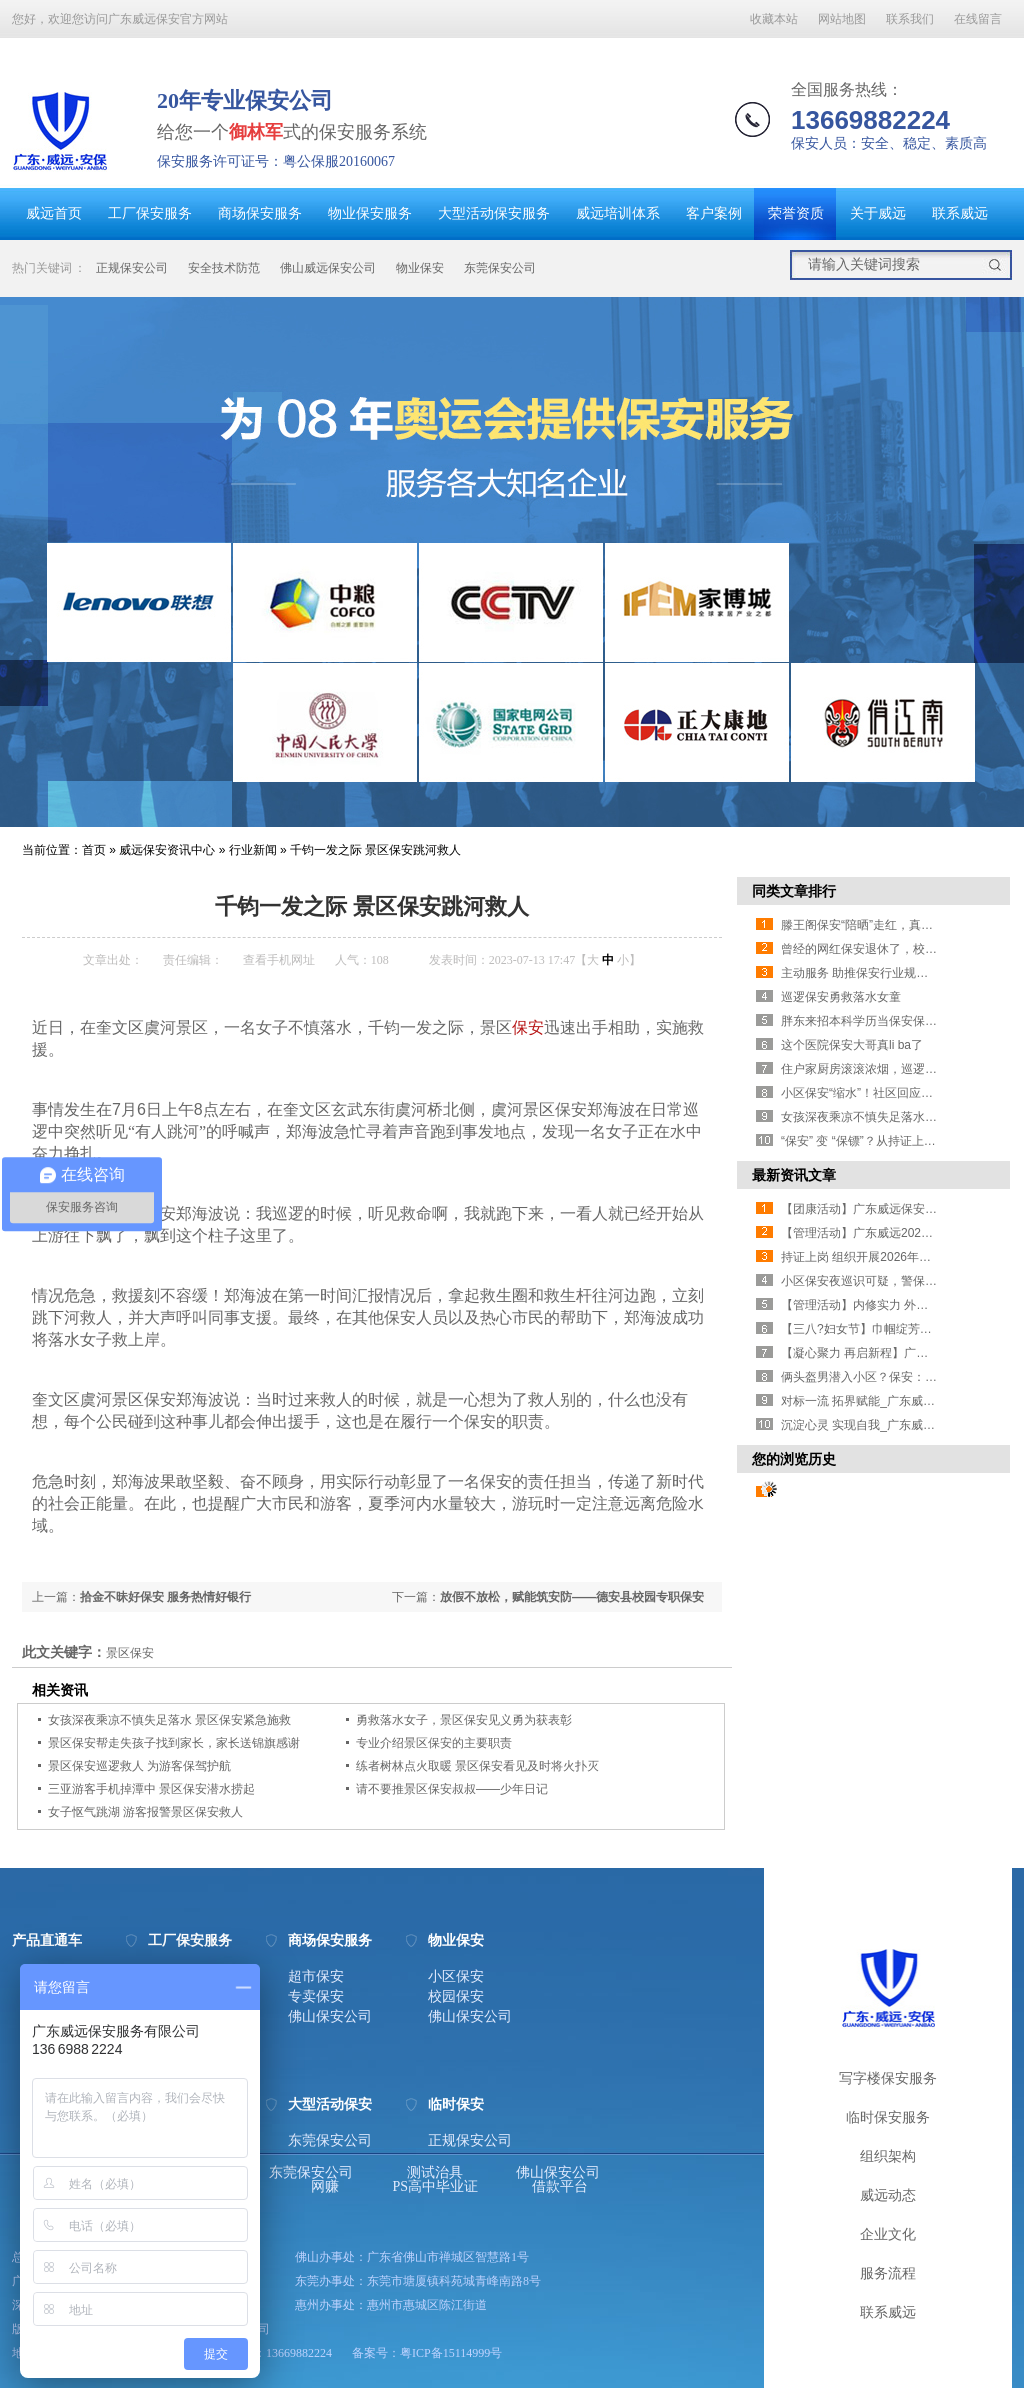 Image resolution: width=1024 pixels, height=2388 pixels. I want to click on 保安, so click(528, 1027).